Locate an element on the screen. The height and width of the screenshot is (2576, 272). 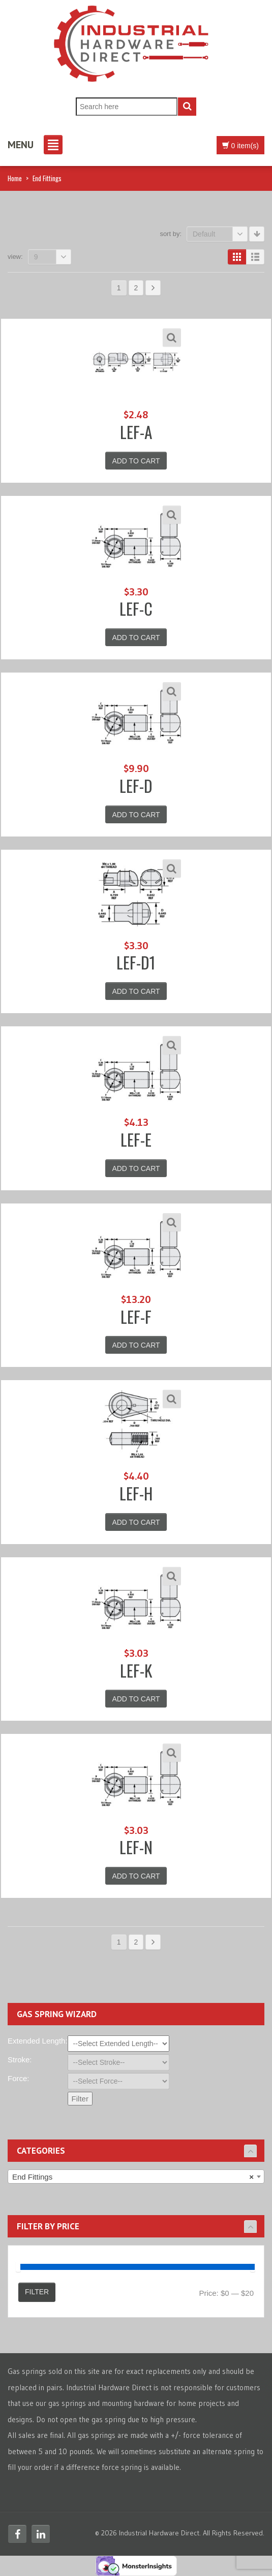
View: is located at coordinates (15, 256).